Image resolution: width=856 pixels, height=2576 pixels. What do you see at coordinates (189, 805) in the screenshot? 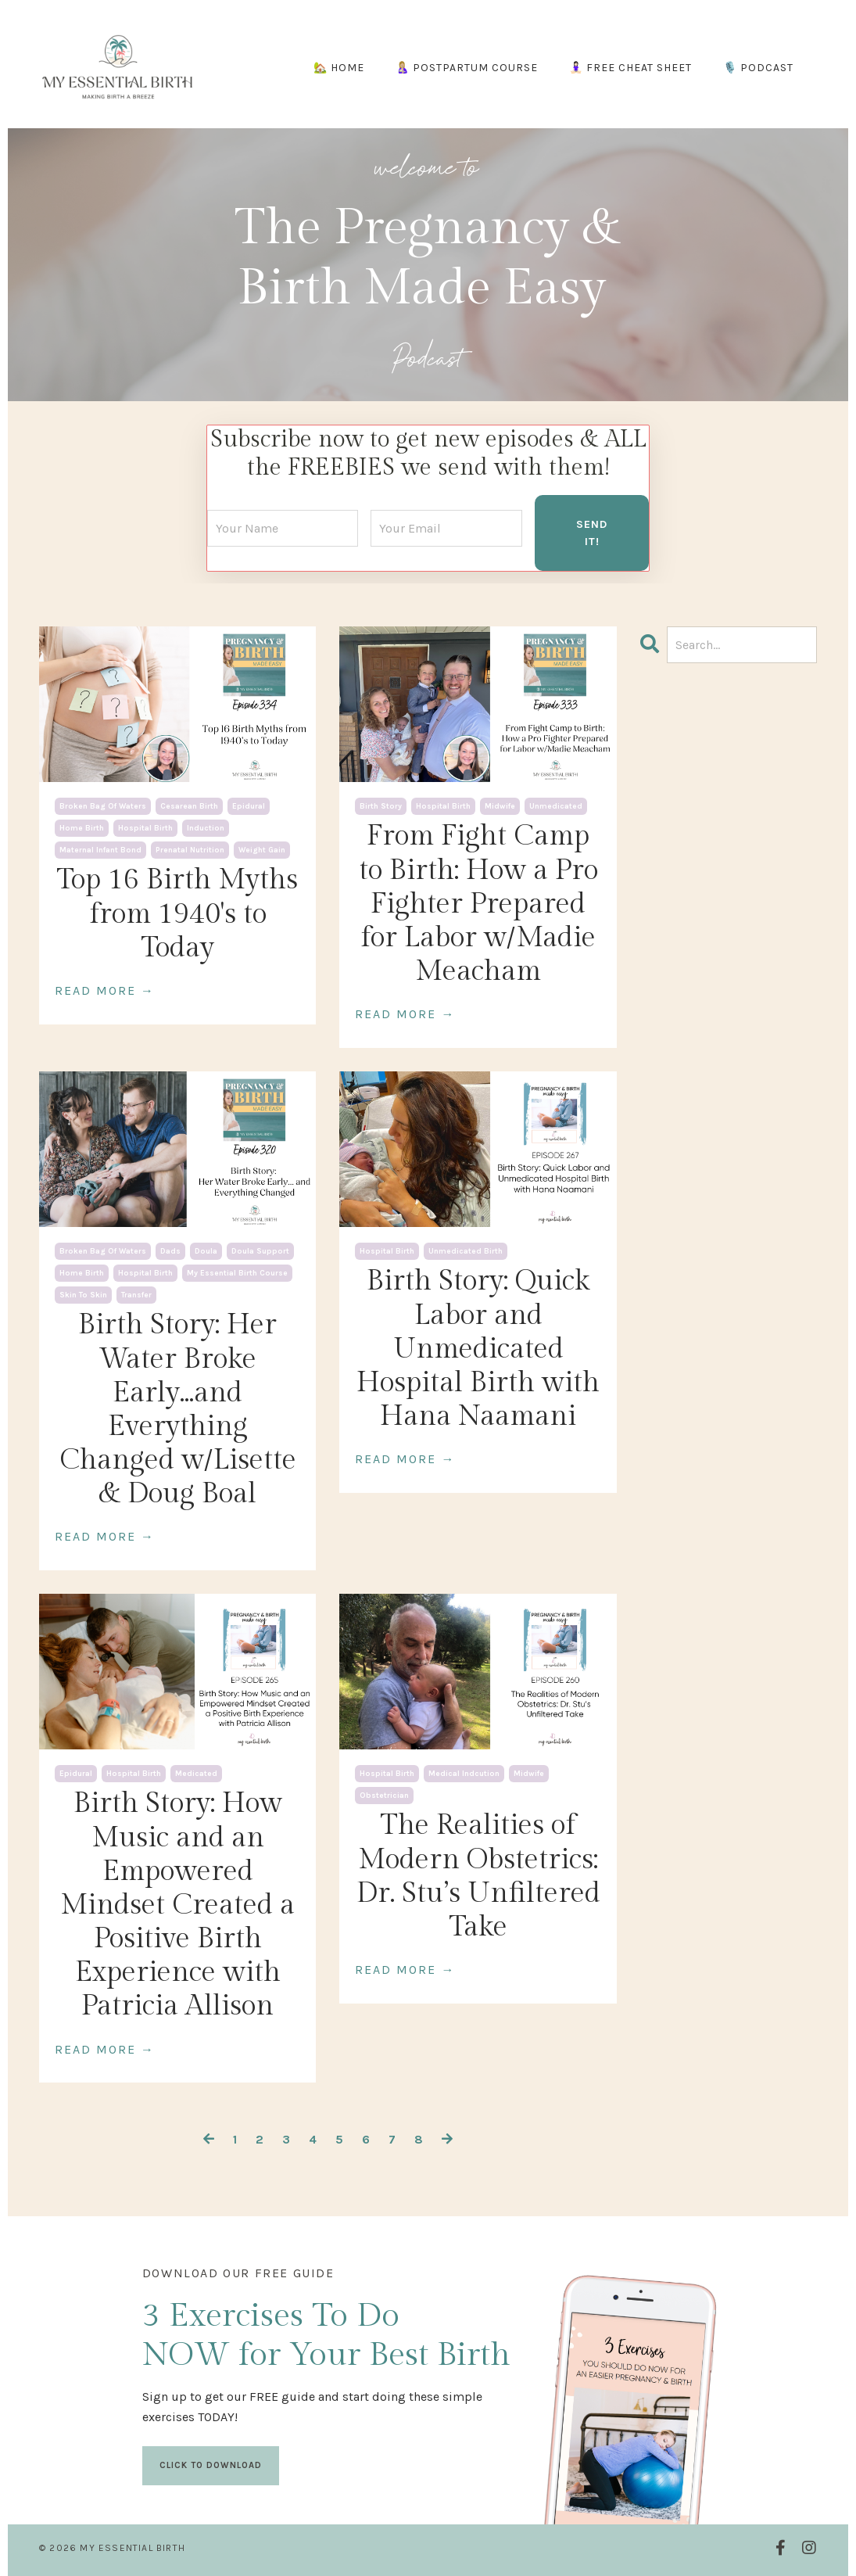
I see `cesarean birth` at bounding box center [189, 805].